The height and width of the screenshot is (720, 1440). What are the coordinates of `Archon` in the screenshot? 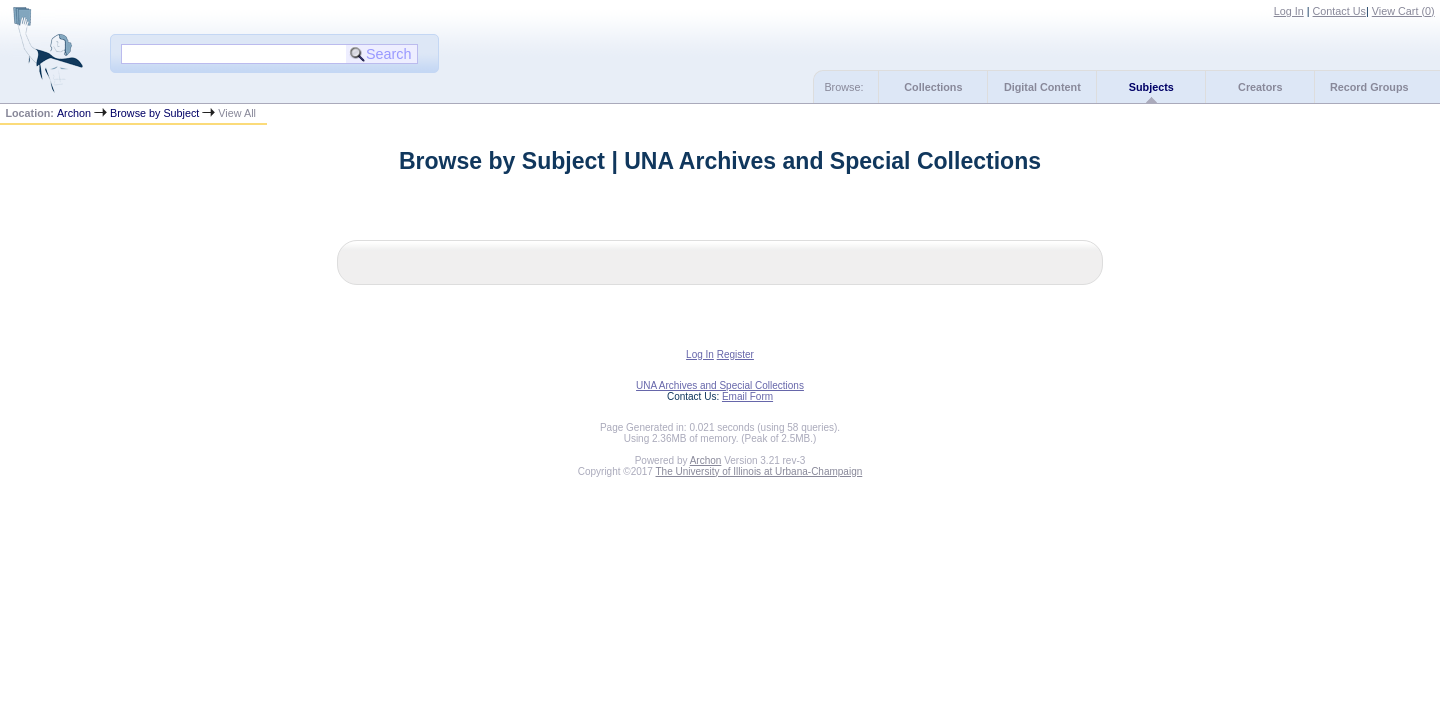 It's located at (74, 113).